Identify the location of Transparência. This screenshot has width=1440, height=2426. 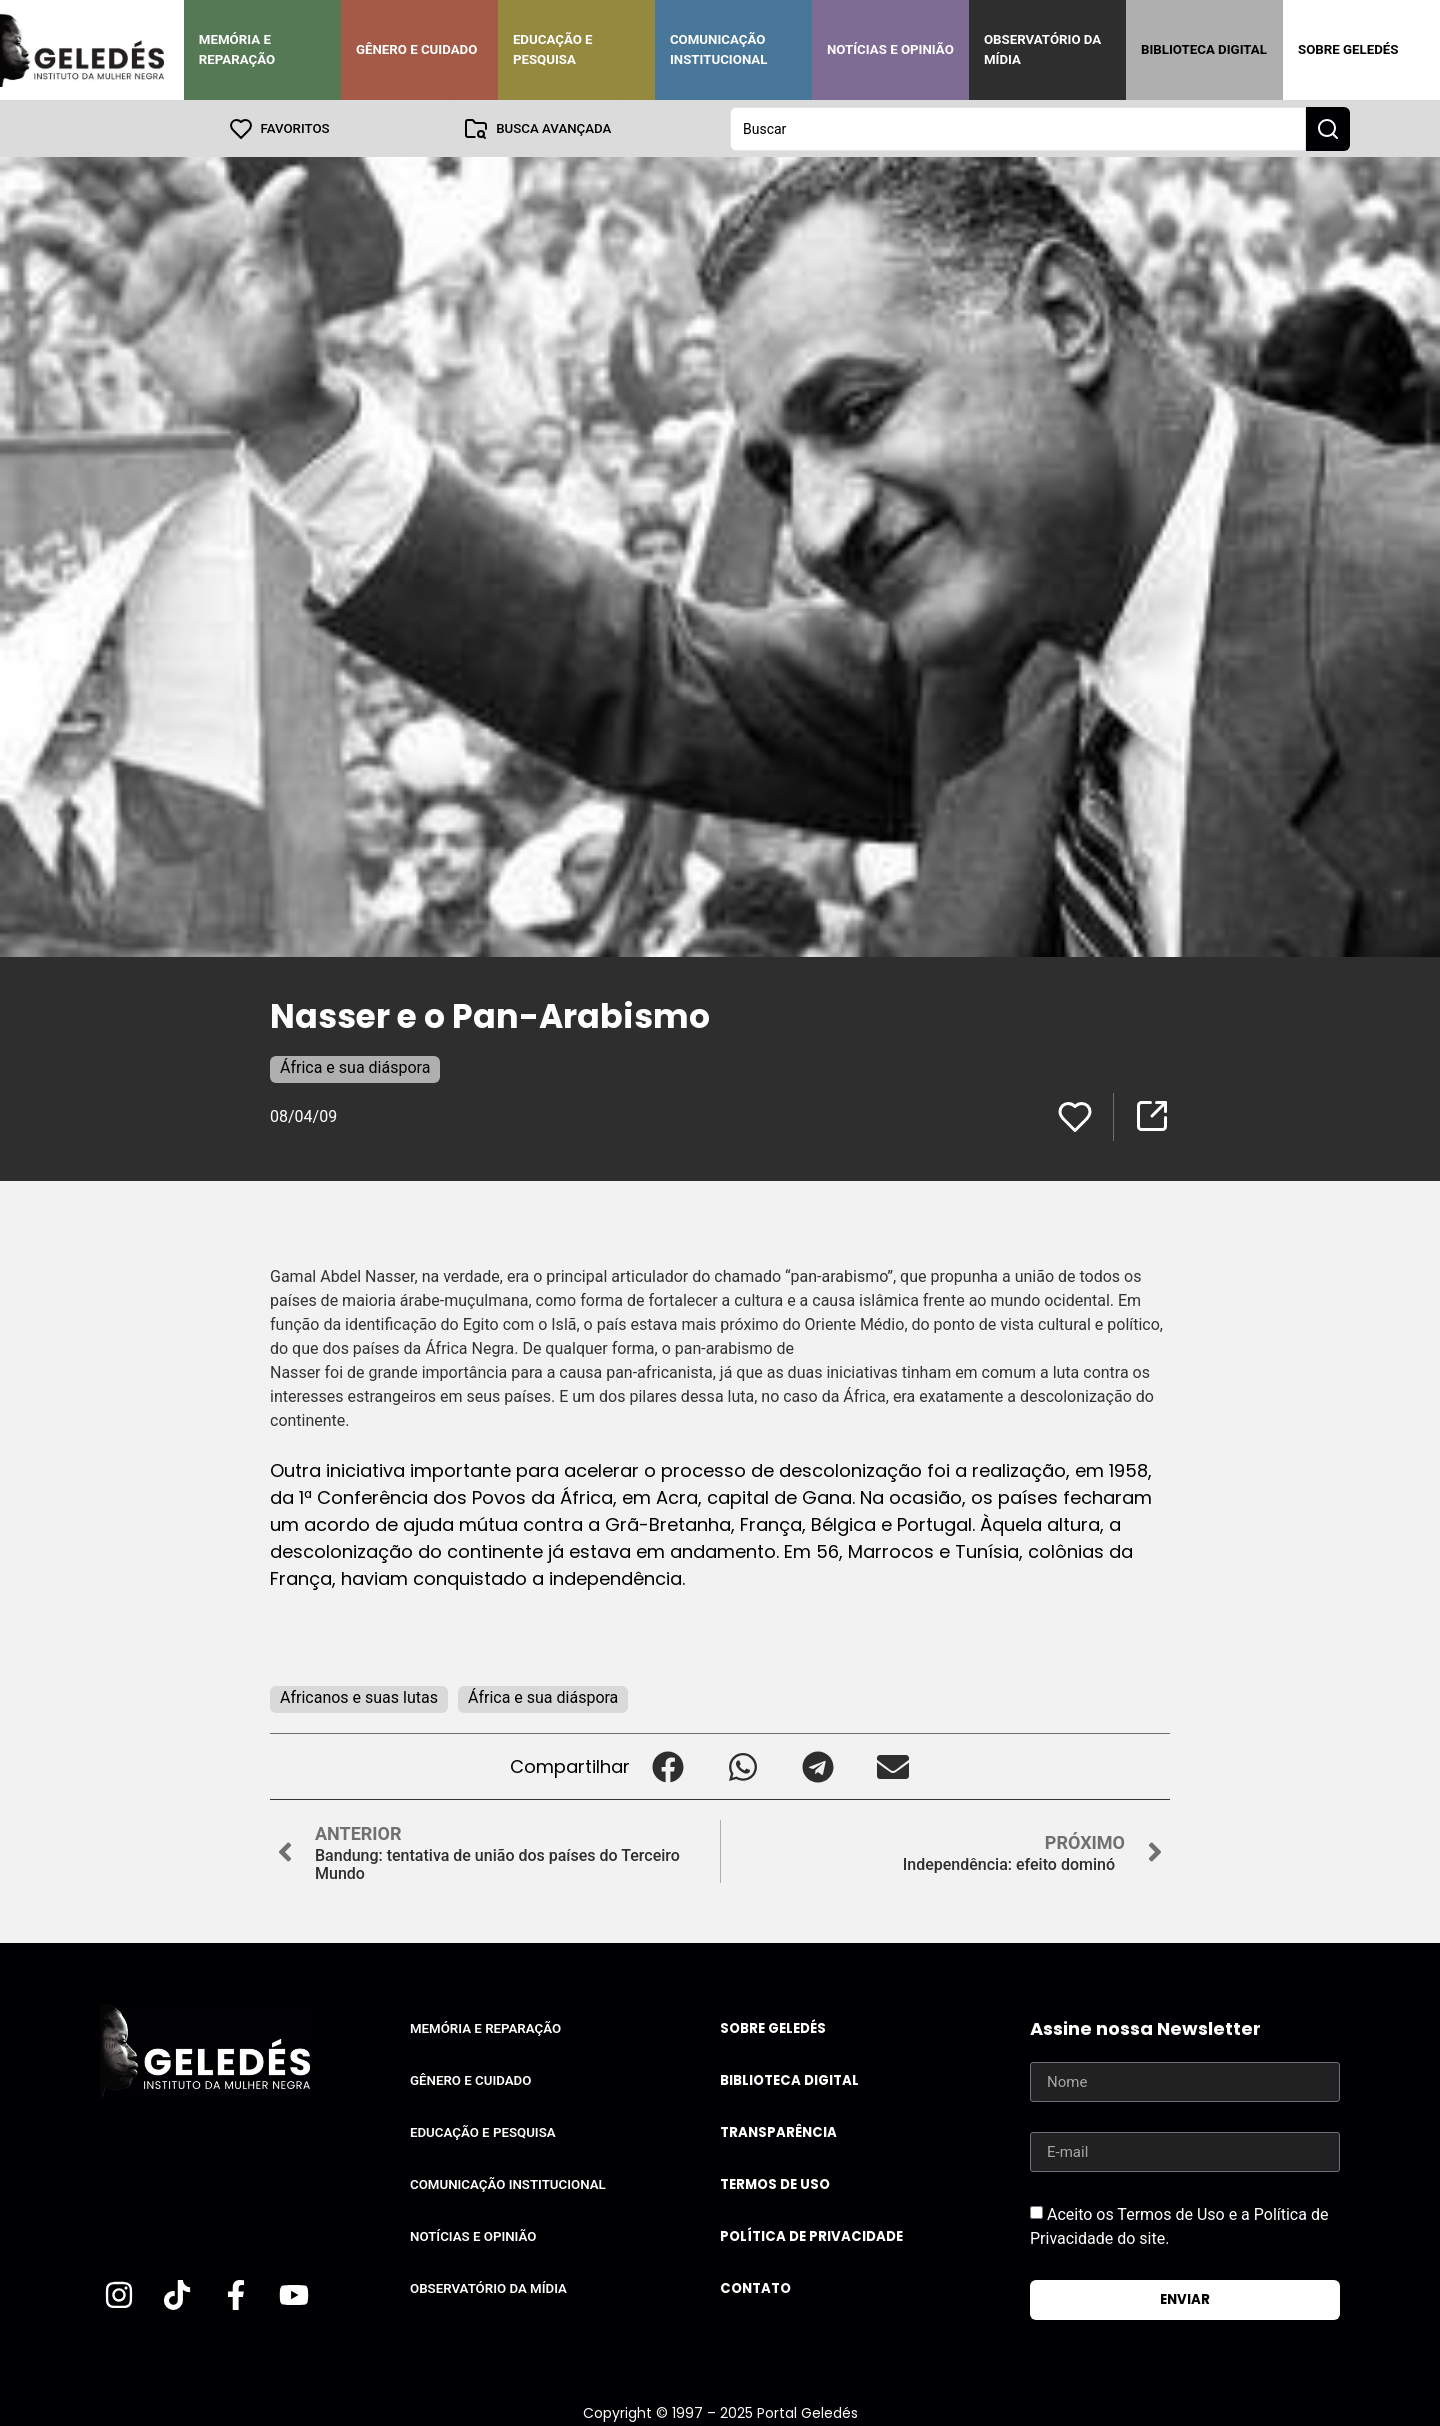
(778, 2131).